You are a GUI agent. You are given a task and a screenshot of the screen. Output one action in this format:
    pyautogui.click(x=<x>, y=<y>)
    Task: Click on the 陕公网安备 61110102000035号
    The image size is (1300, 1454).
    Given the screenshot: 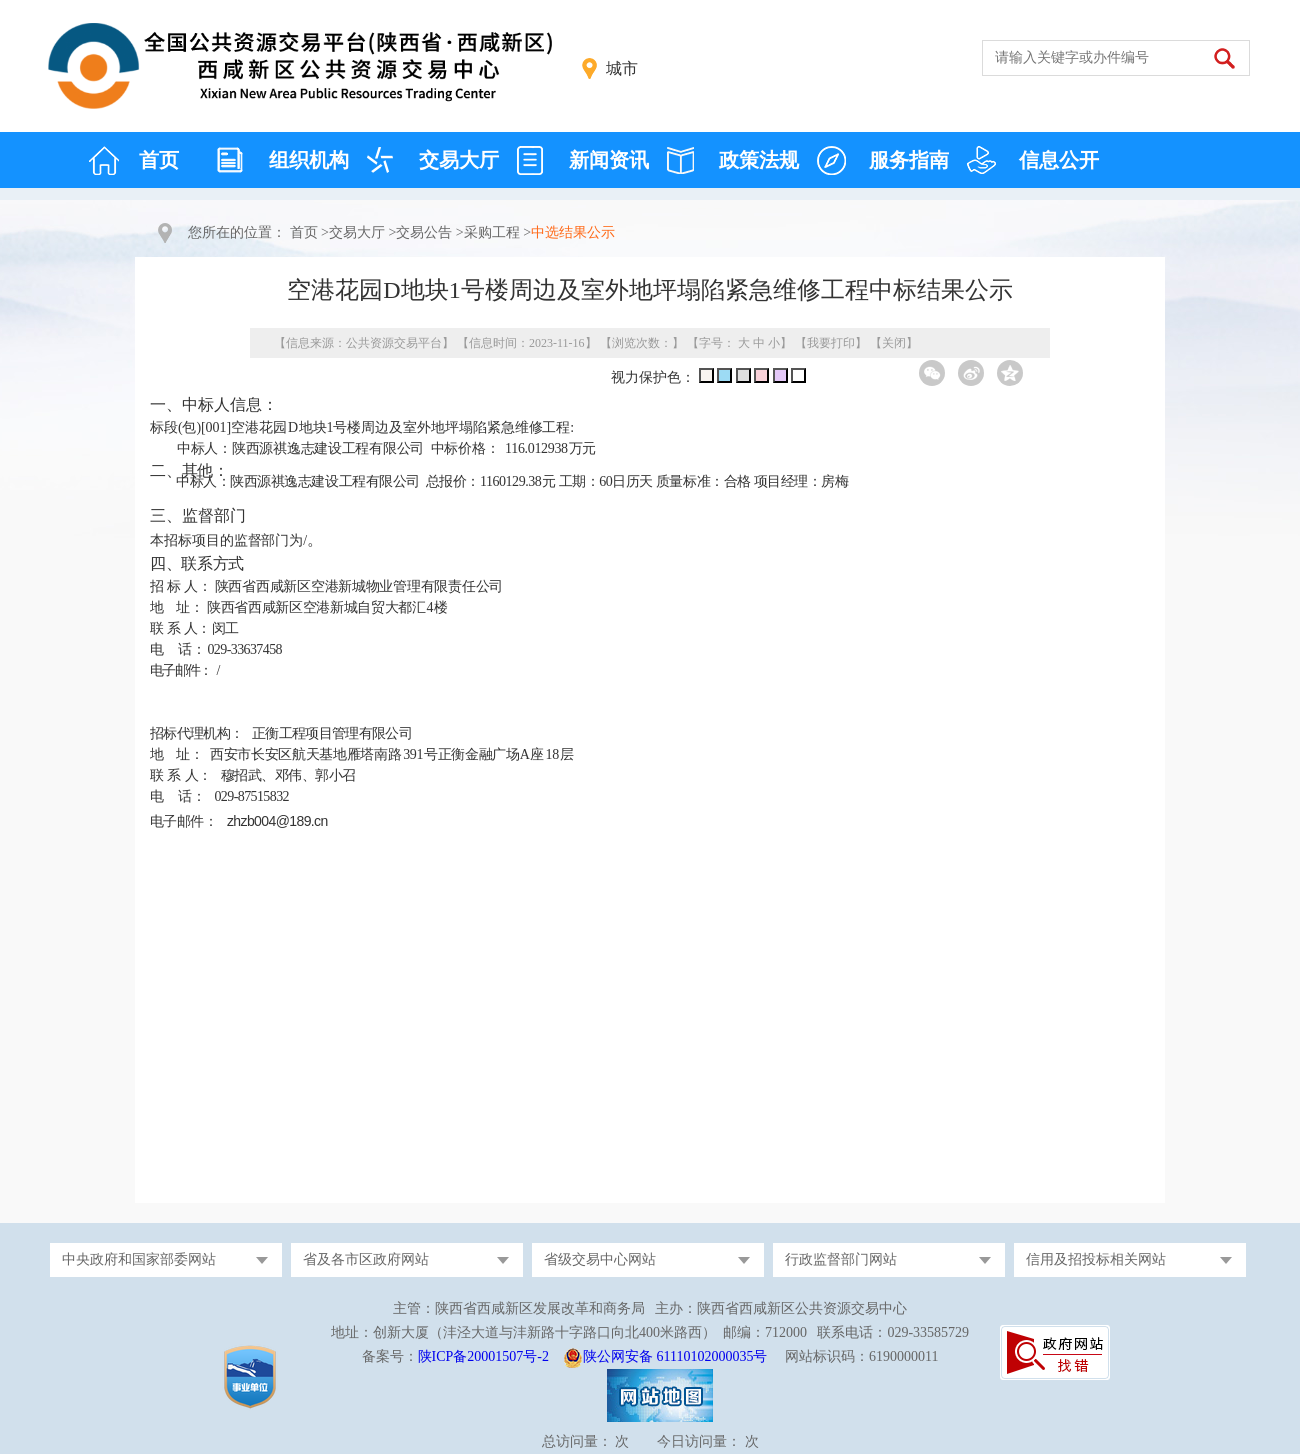 What is the action you would take?
    pyautogui.click(x=675, y=1356)
    